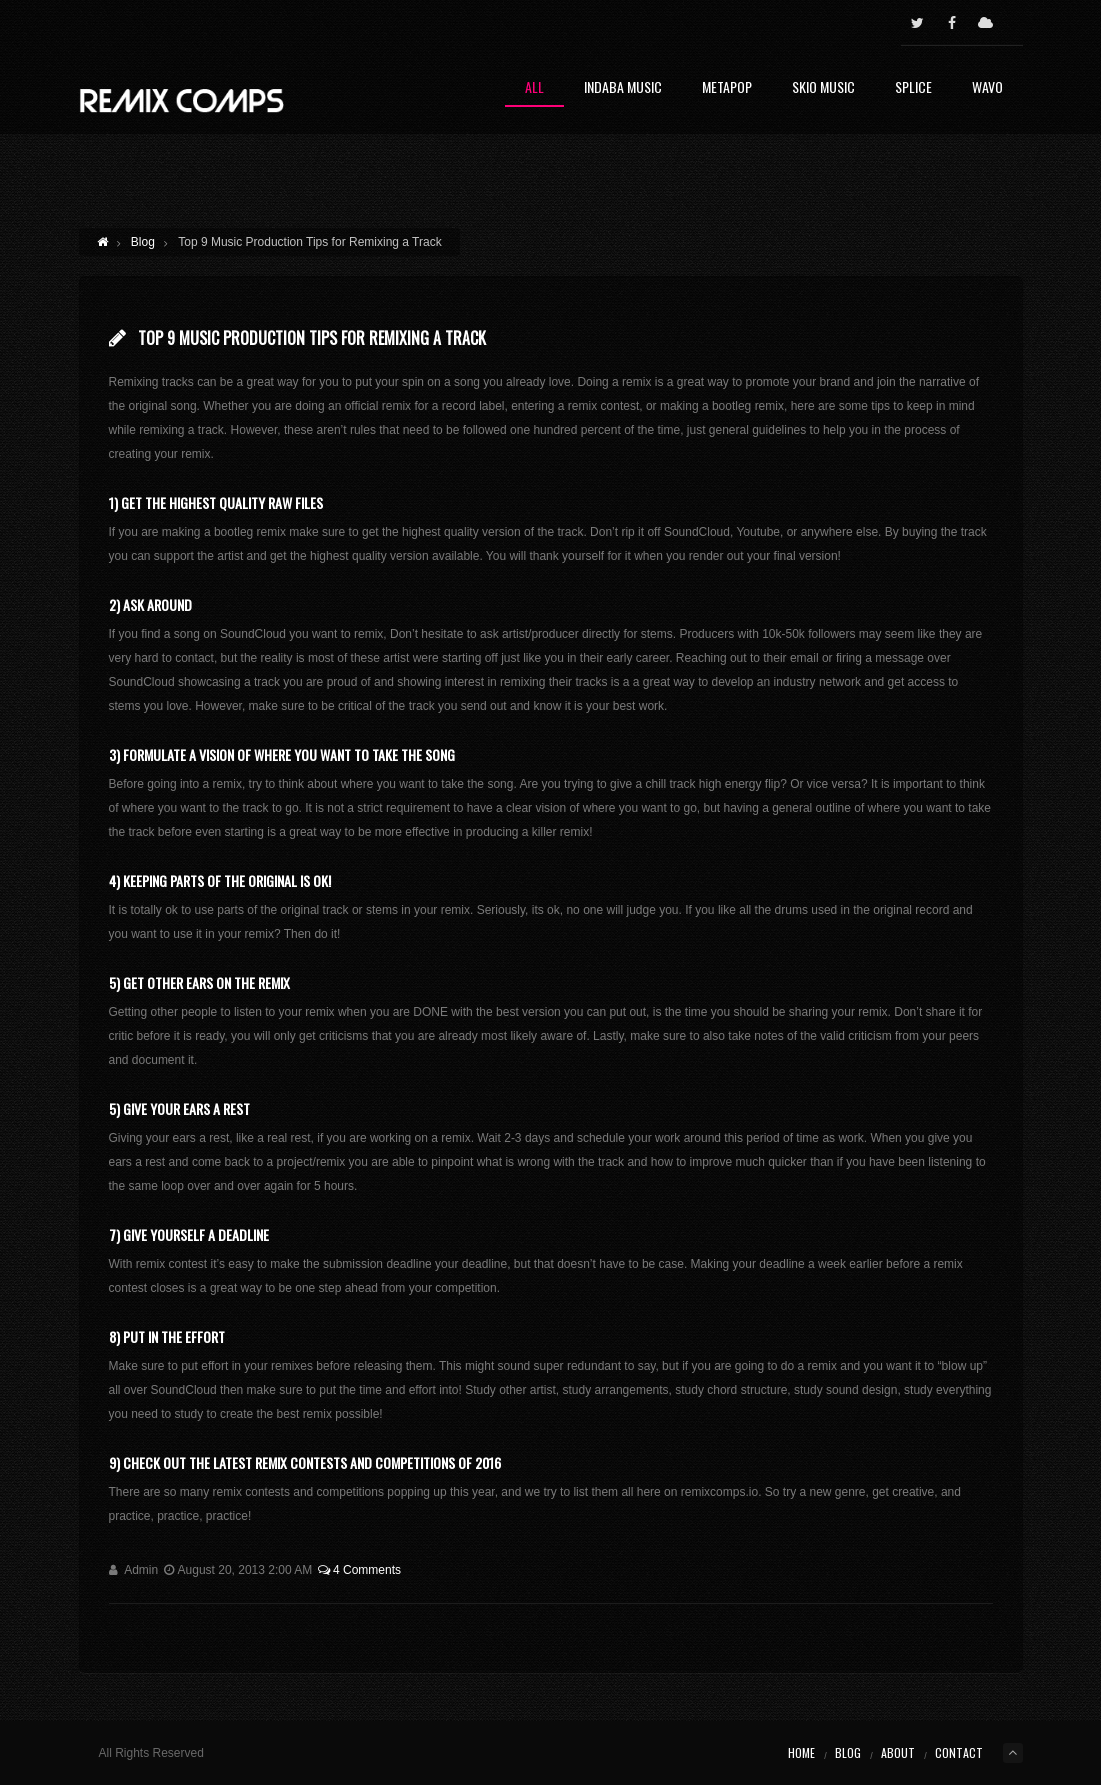 The width and height of the screenshot is (1101, 1785). I want to click on Splice, so click(913, 88).